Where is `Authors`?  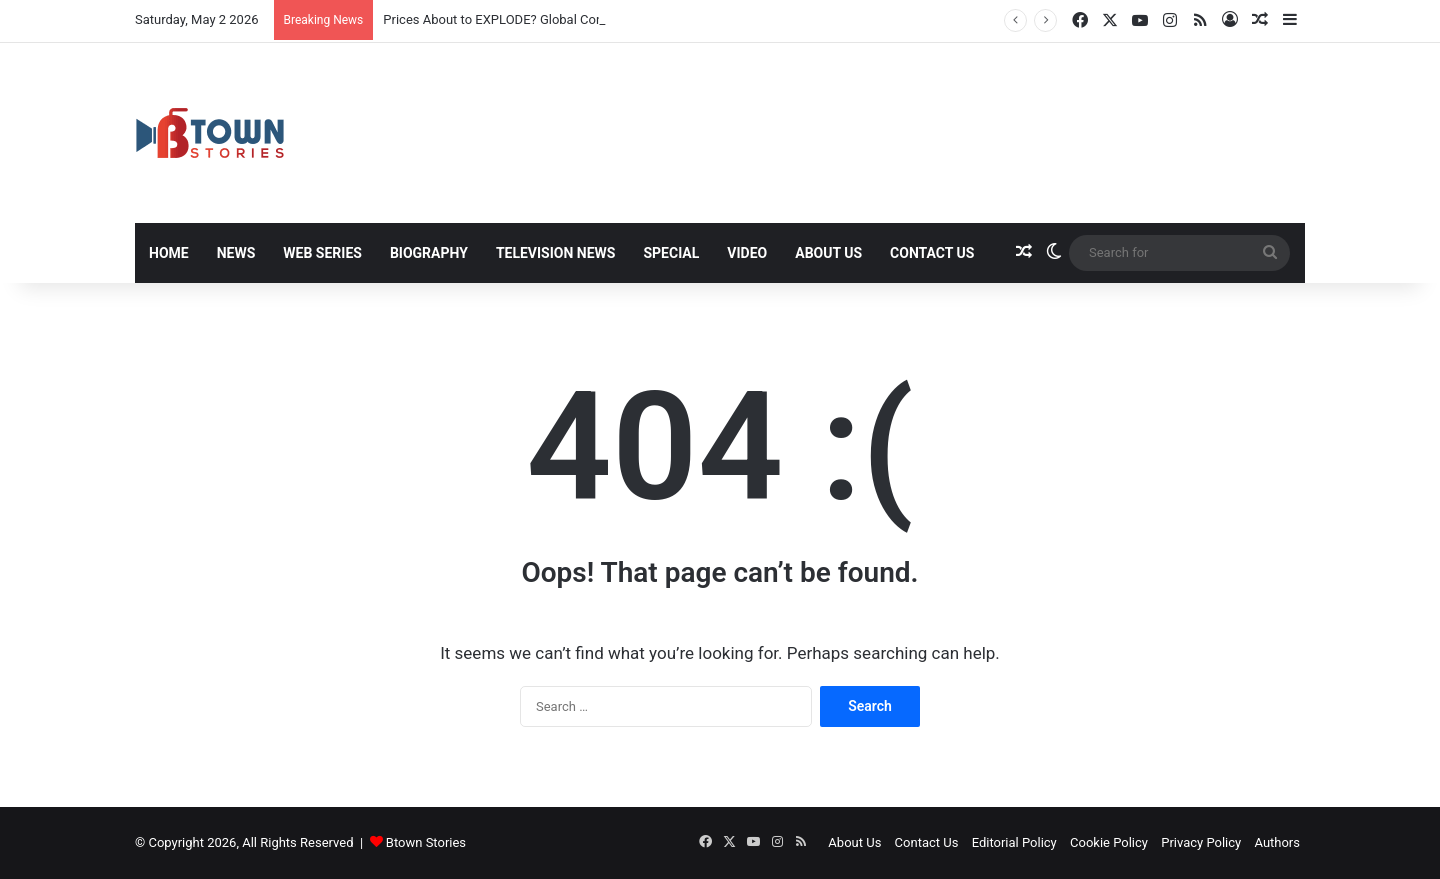
Authors is located at coordinates (1277, 842).